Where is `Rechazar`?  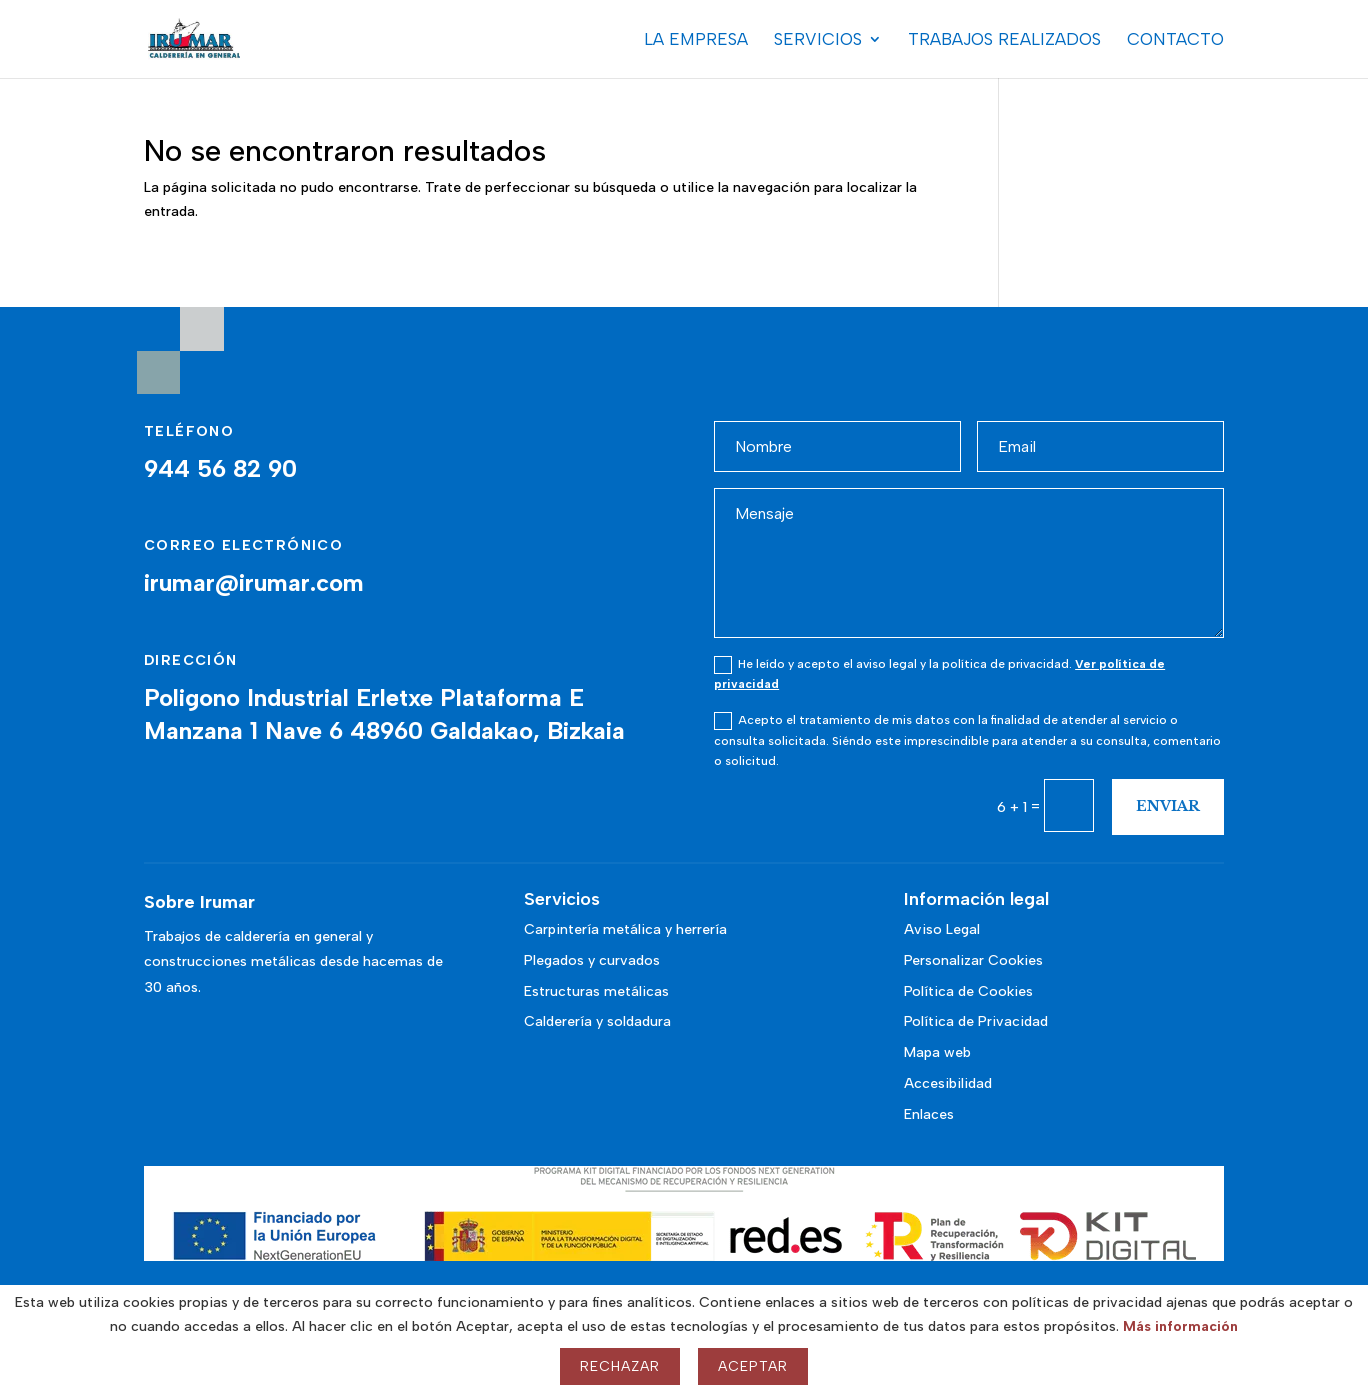 Rechazar is located at coordinates (620, 1366).